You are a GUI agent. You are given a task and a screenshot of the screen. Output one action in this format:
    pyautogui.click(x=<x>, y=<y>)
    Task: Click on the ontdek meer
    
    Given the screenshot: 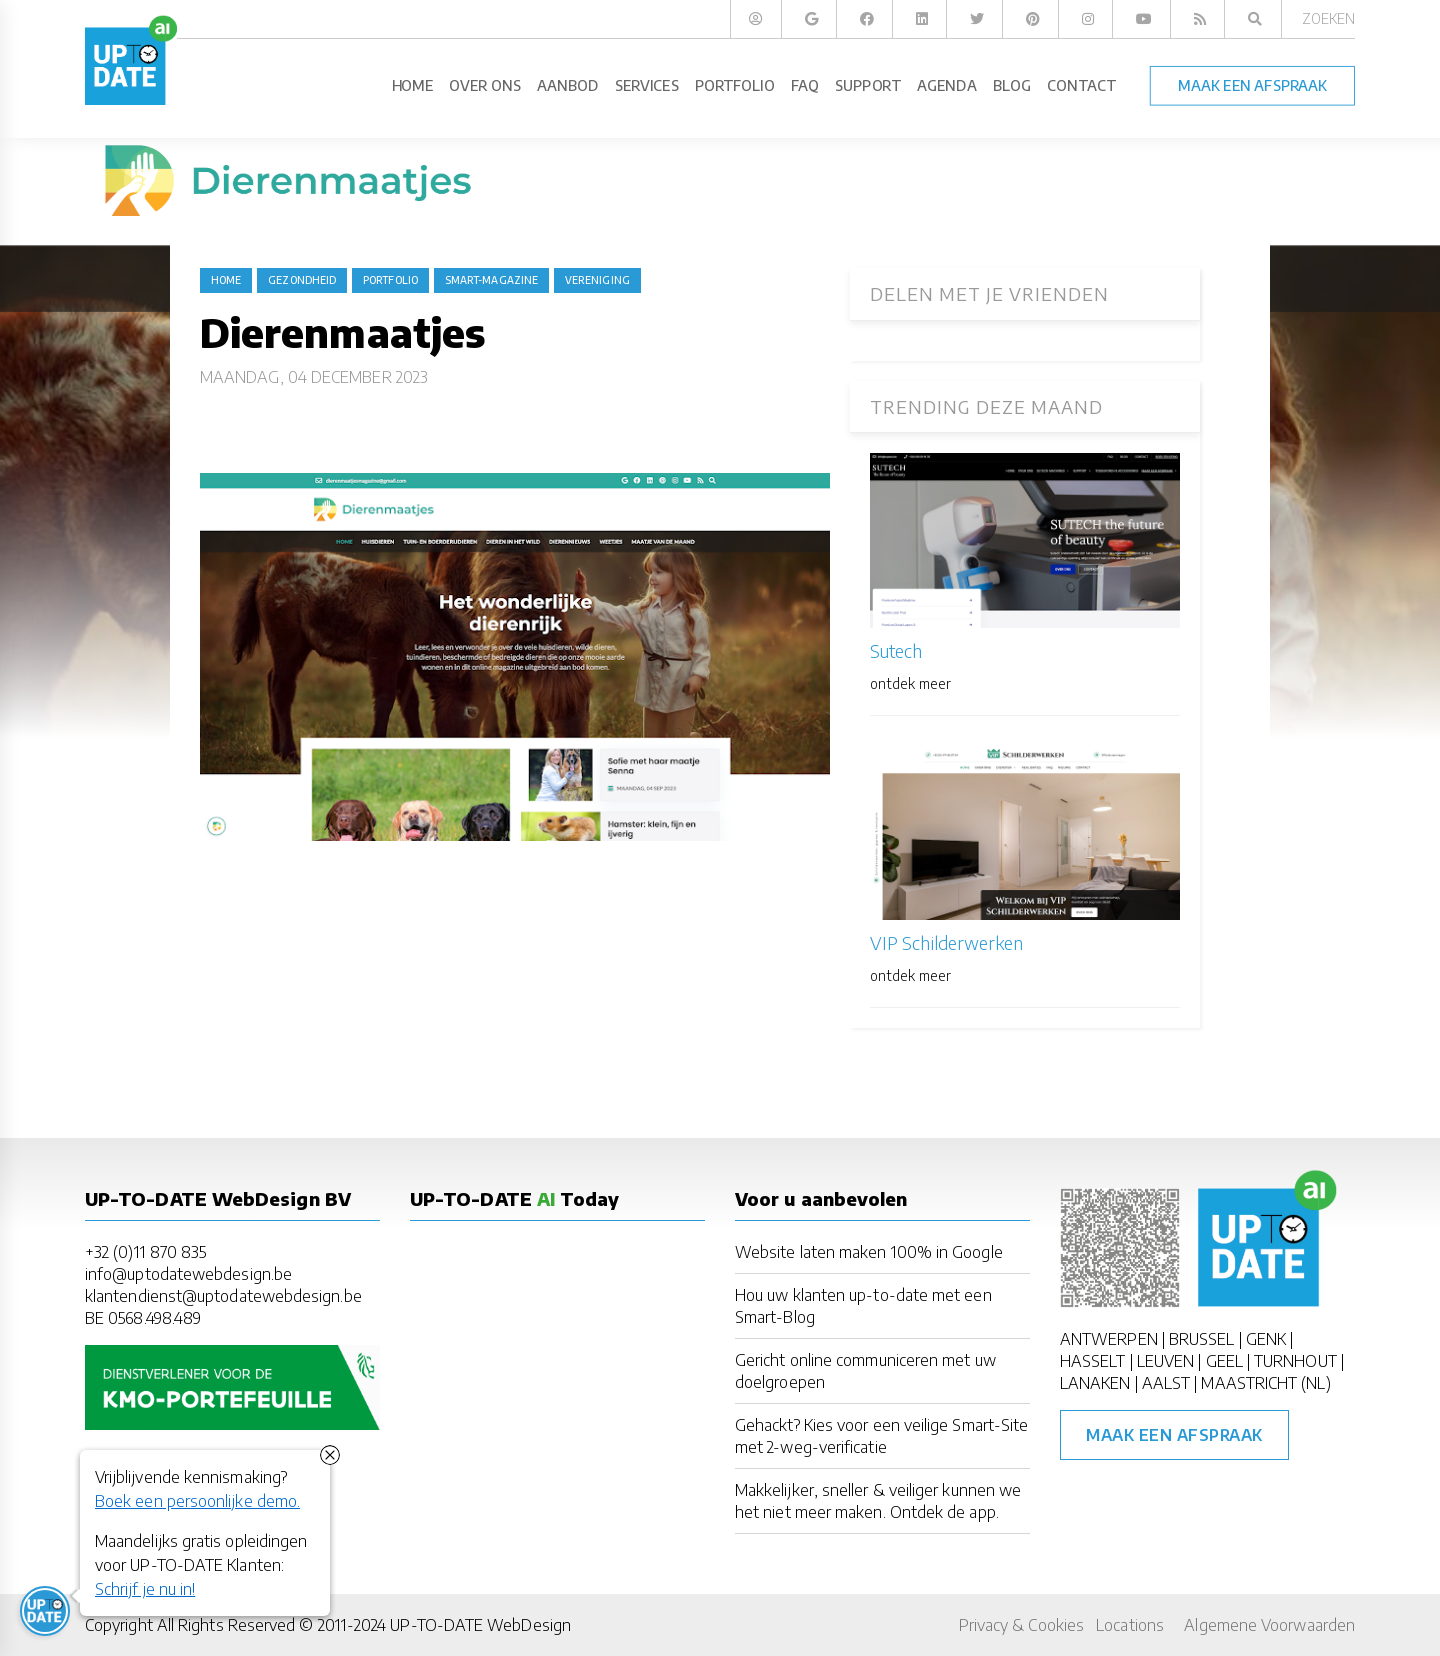 What is the action you would take?
    pyautogui.click(x=910, y=683)
    